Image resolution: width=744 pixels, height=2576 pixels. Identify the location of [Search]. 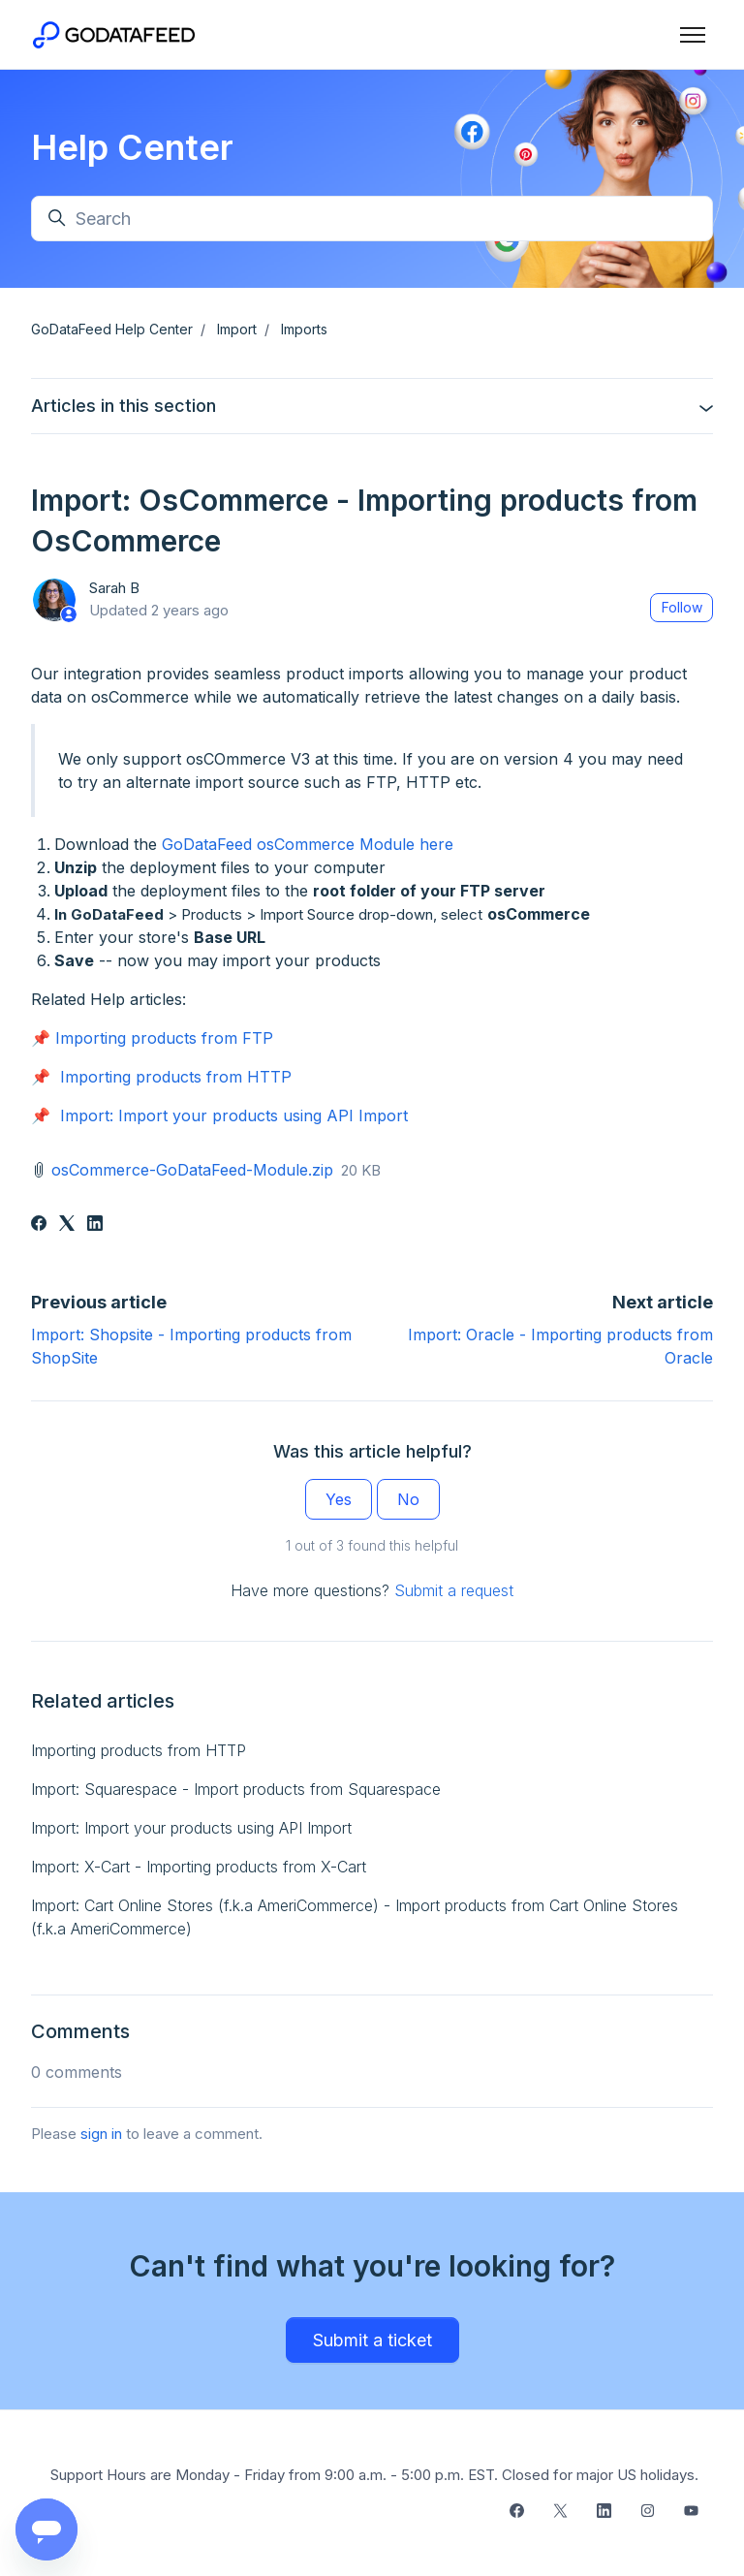
(372, 218).